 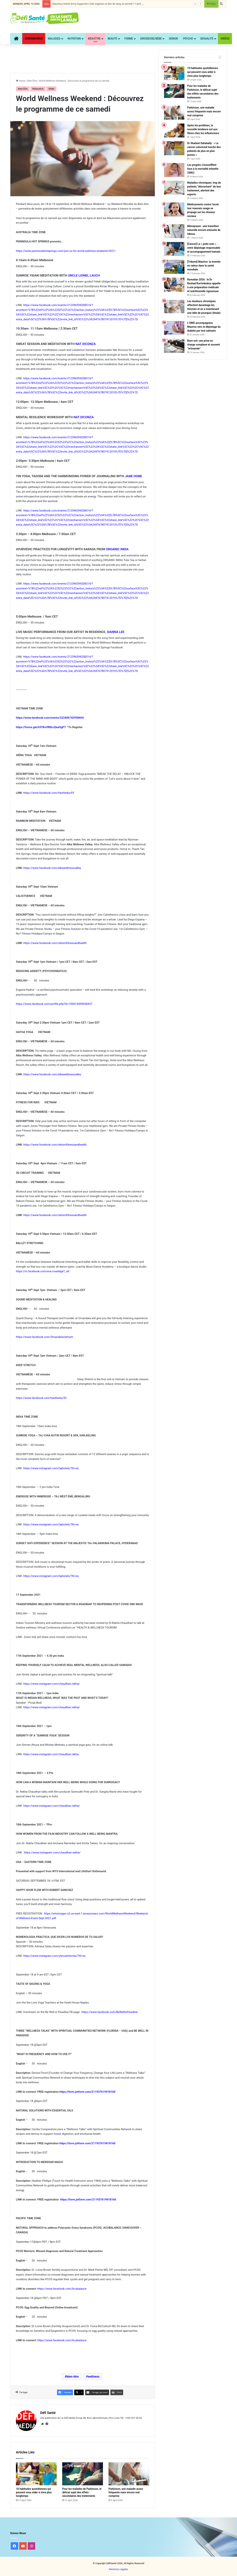 What do you see at coordinates (52, 868) in the screenshot?
I see `https://www.facebook.com/albawellnessvalley` at bounding box center [52, 868].